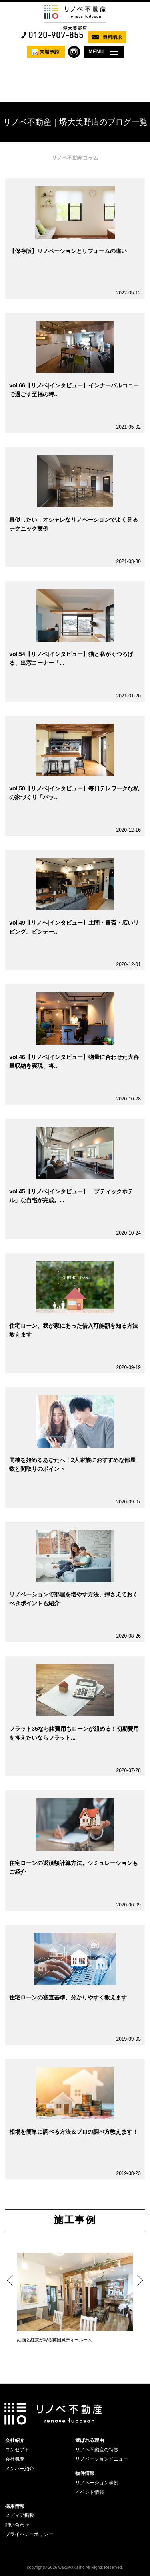 Image resolution: width=150 pixels, height=2576 pixels. I want to click on メディア掲載, so click(19, 2515).